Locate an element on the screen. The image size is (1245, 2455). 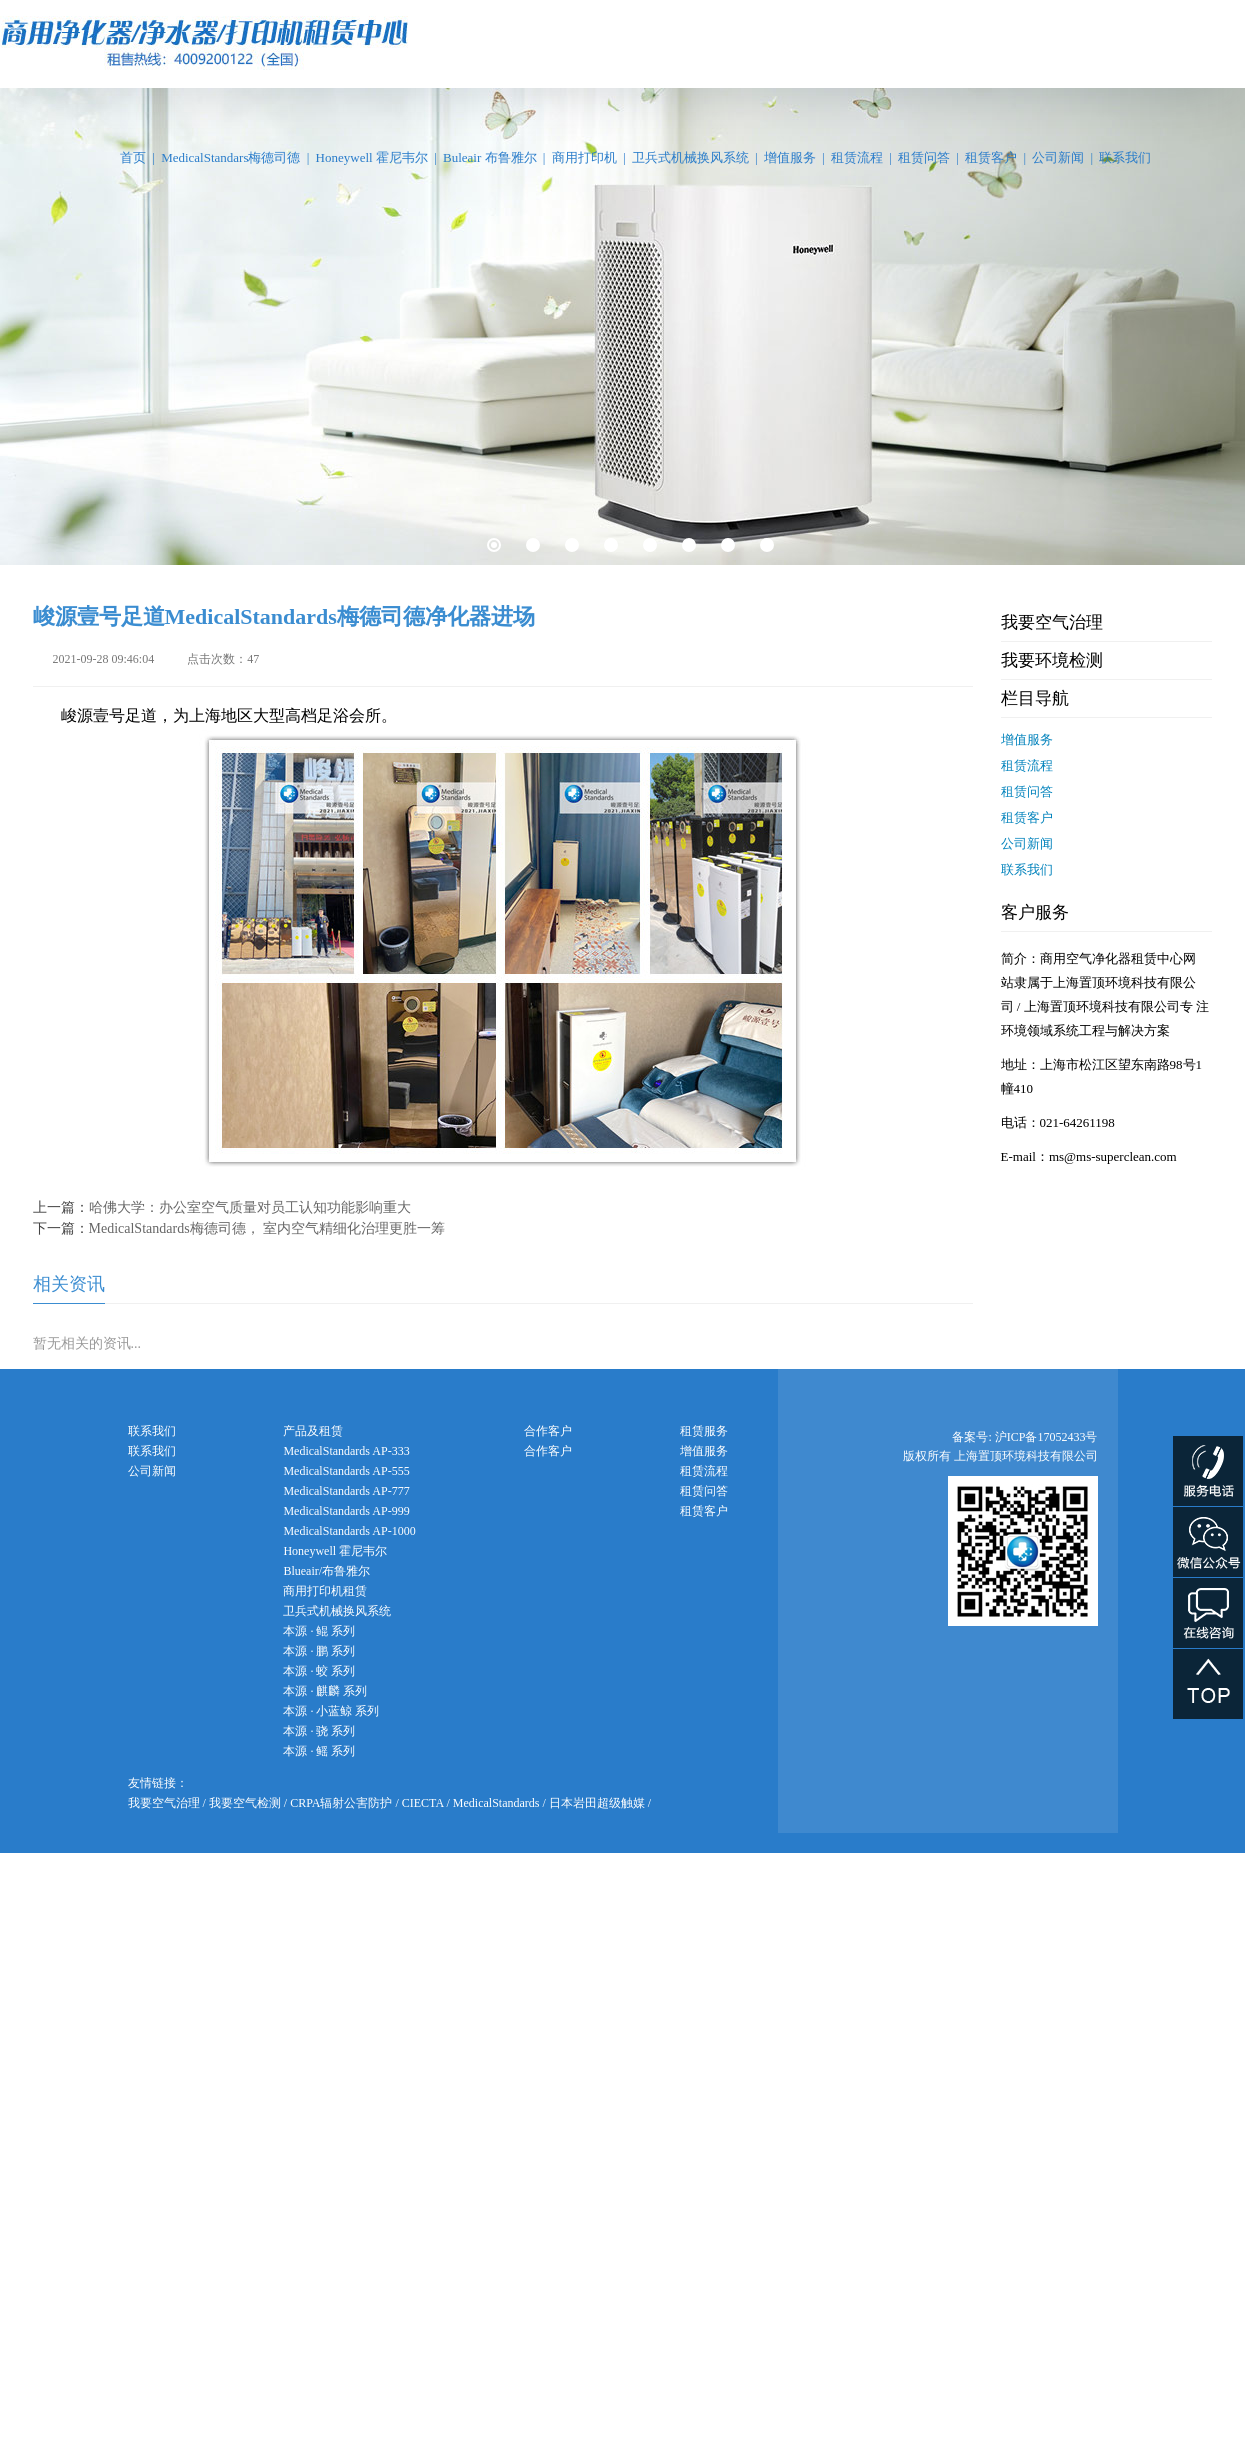
我要环境检测 is located at coordinates (1052, 660).